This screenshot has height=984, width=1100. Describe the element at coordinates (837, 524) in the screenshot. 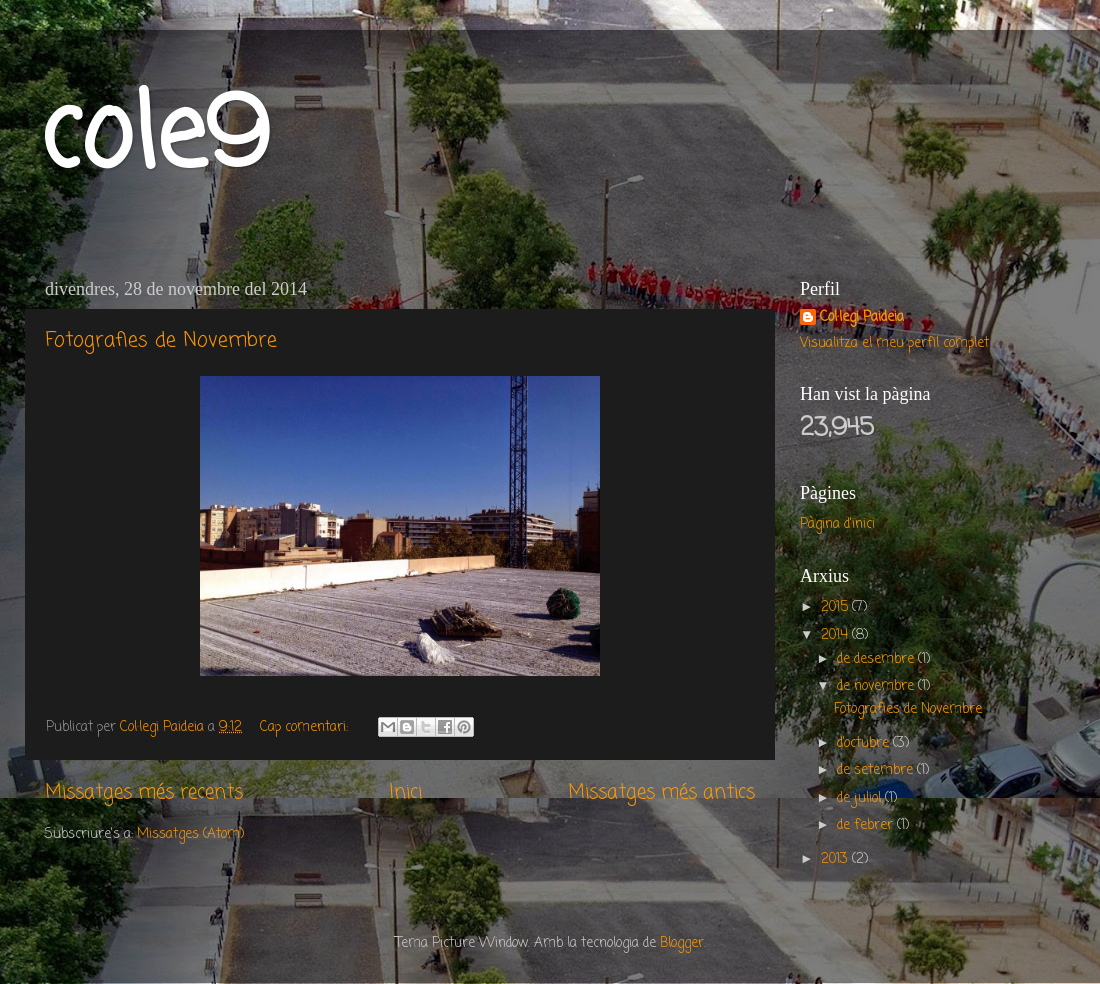

I see `Pàgina d'inici` at that location.